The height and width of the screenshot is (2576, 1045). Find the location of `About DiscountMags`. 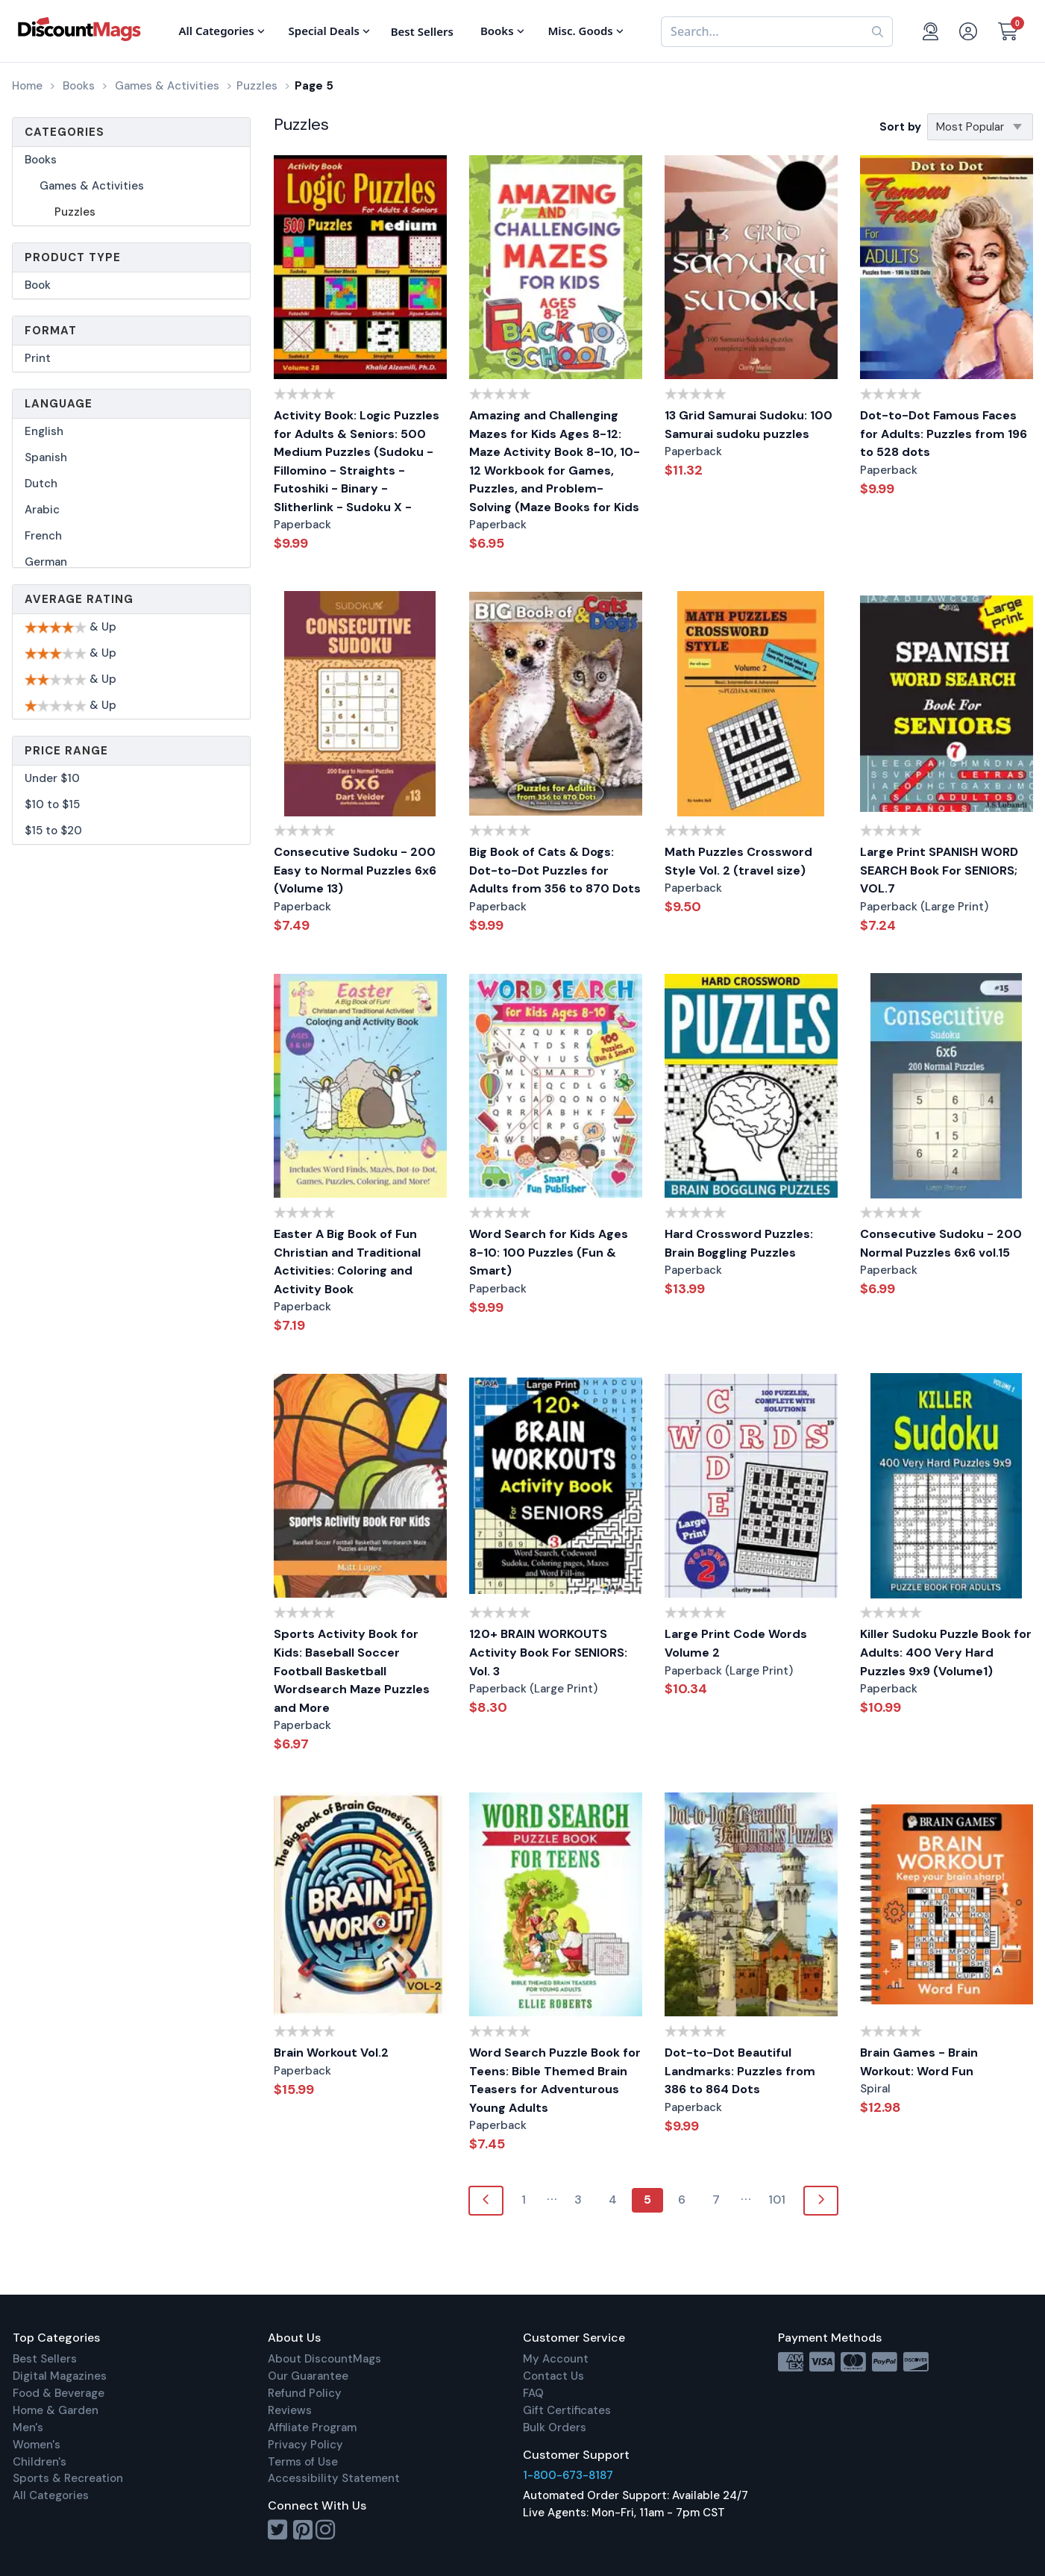

About DiscountMags is located at coordinates (324, 2358).